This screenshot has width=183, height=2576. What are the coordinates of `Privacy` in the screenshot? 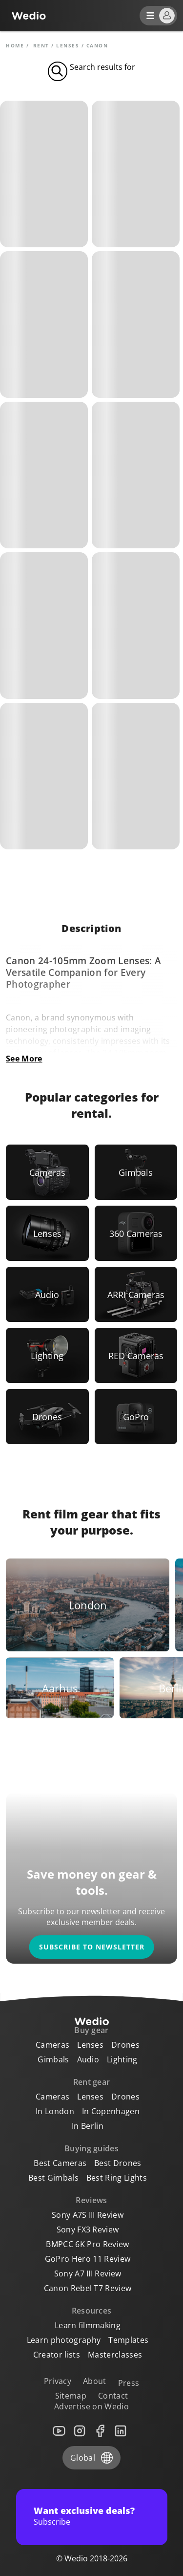 It's located at (57, 2381).